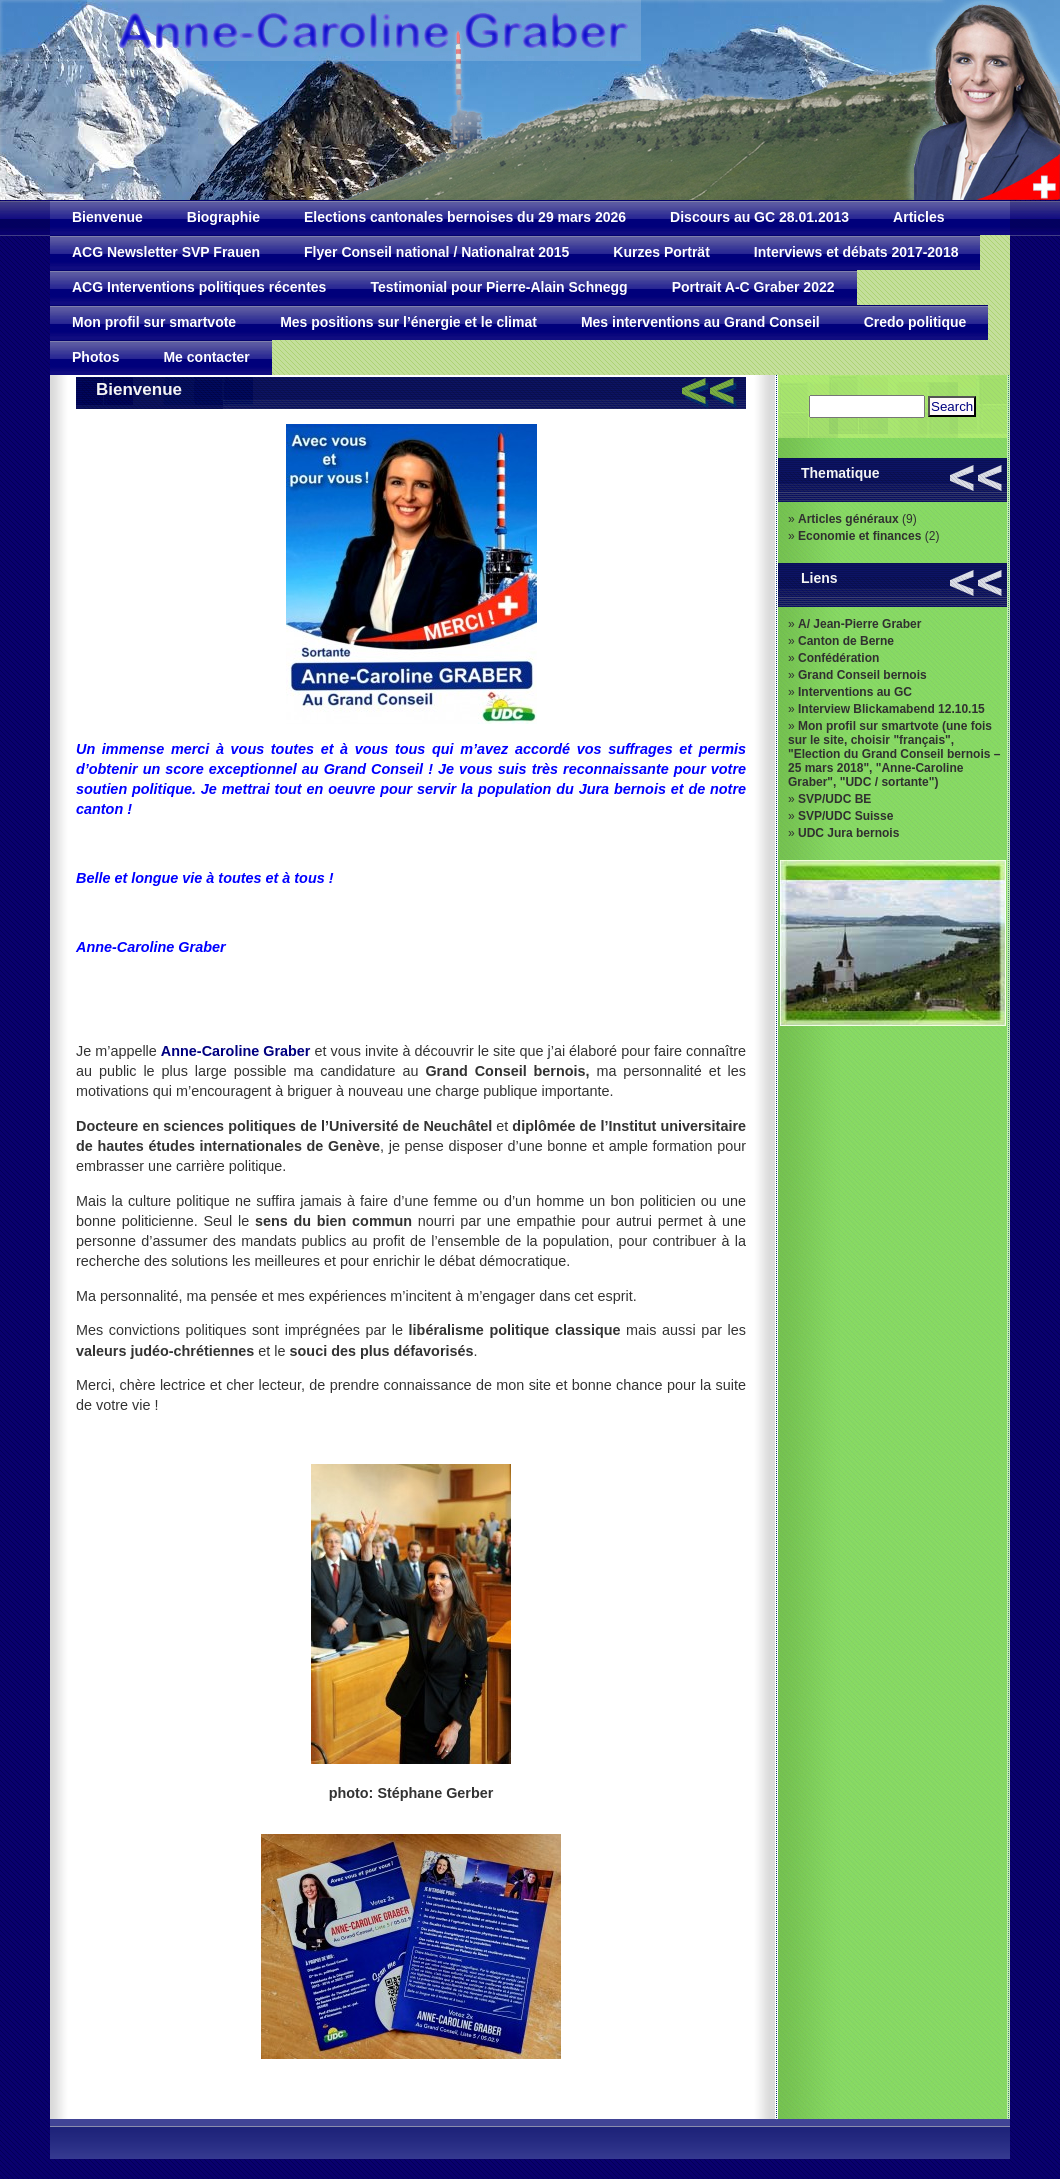 The image size is (1060, 2179). What do you see at coordinates (838, 658) in the screenshot?
I see `Confédération` at bounding box center [838, 658].